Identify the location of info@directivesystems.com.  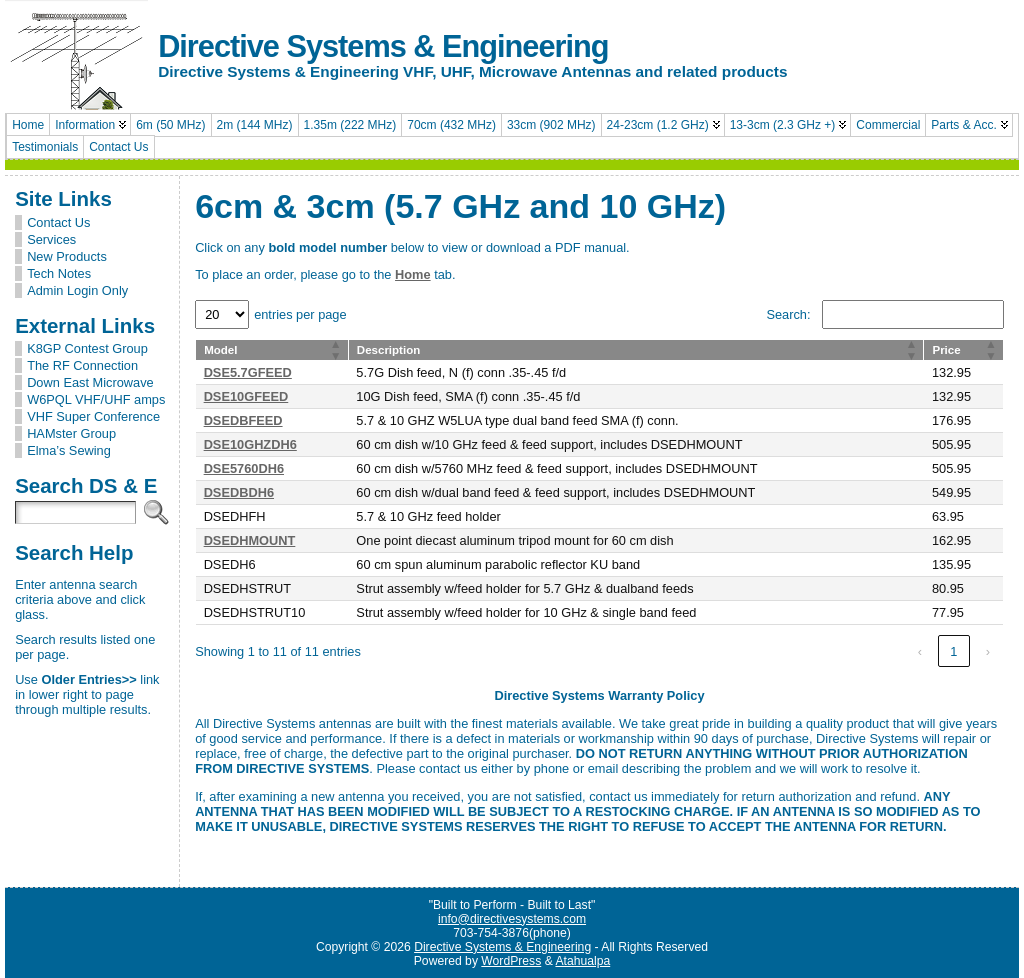
(512, 919).